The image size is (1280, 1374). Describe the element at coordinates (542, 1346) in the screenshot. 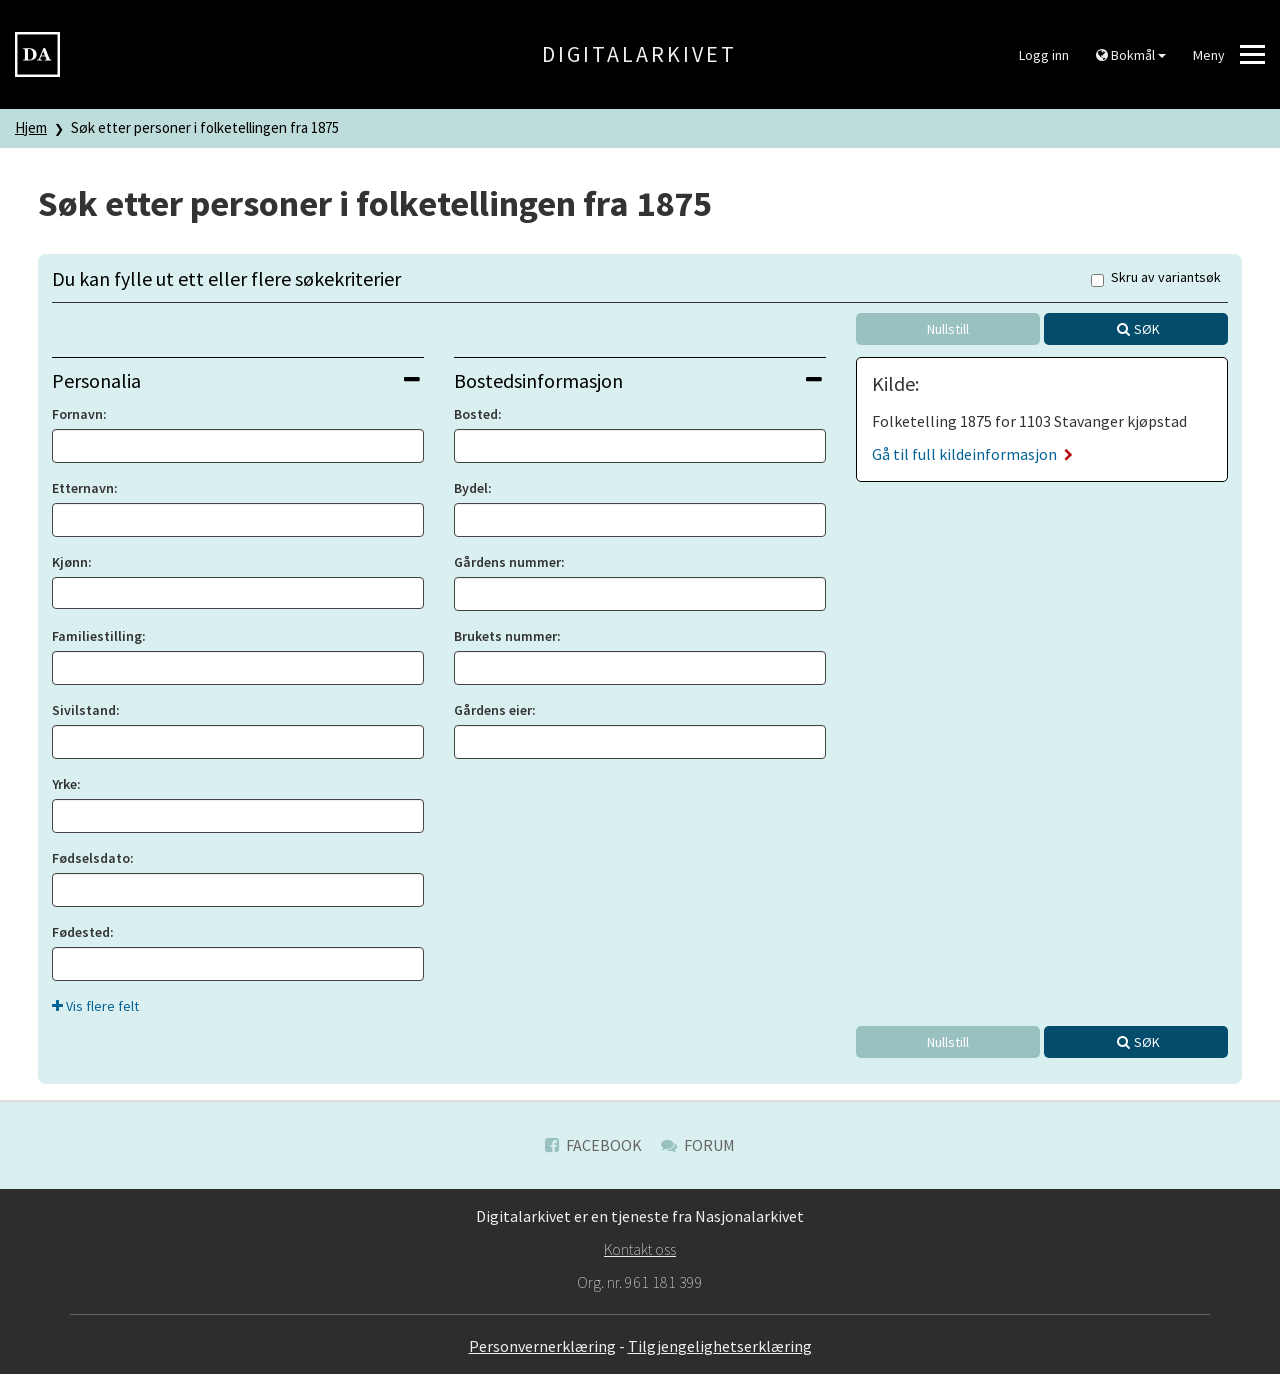

I see `Personvernerklæring` at that location.